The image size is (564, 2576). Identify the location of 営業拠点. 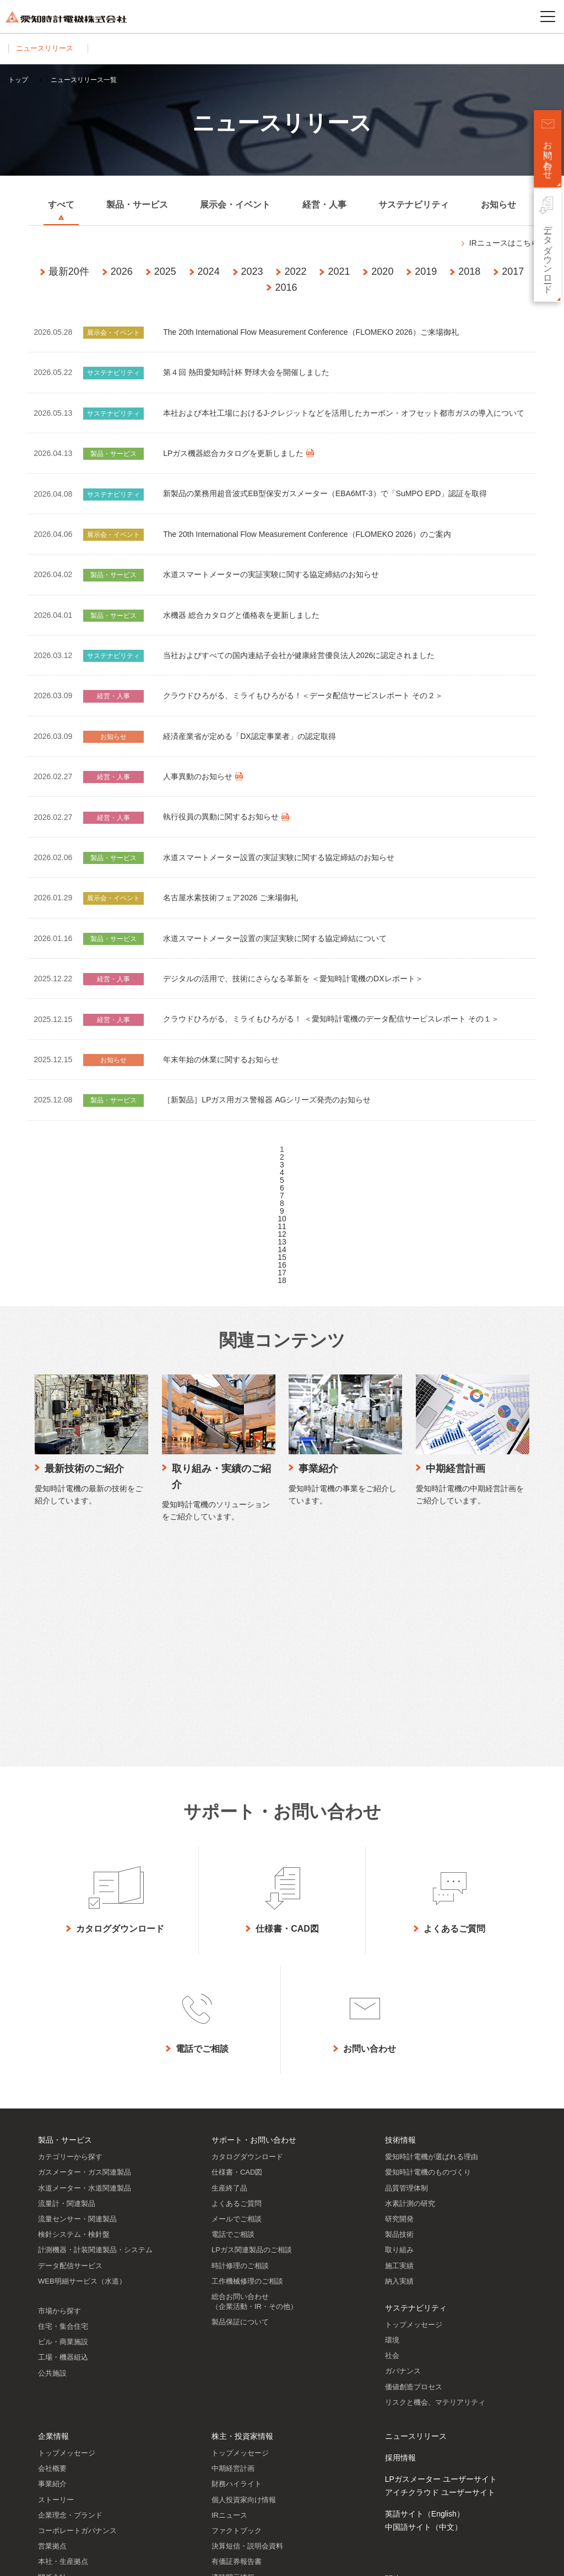
(52, 2324).